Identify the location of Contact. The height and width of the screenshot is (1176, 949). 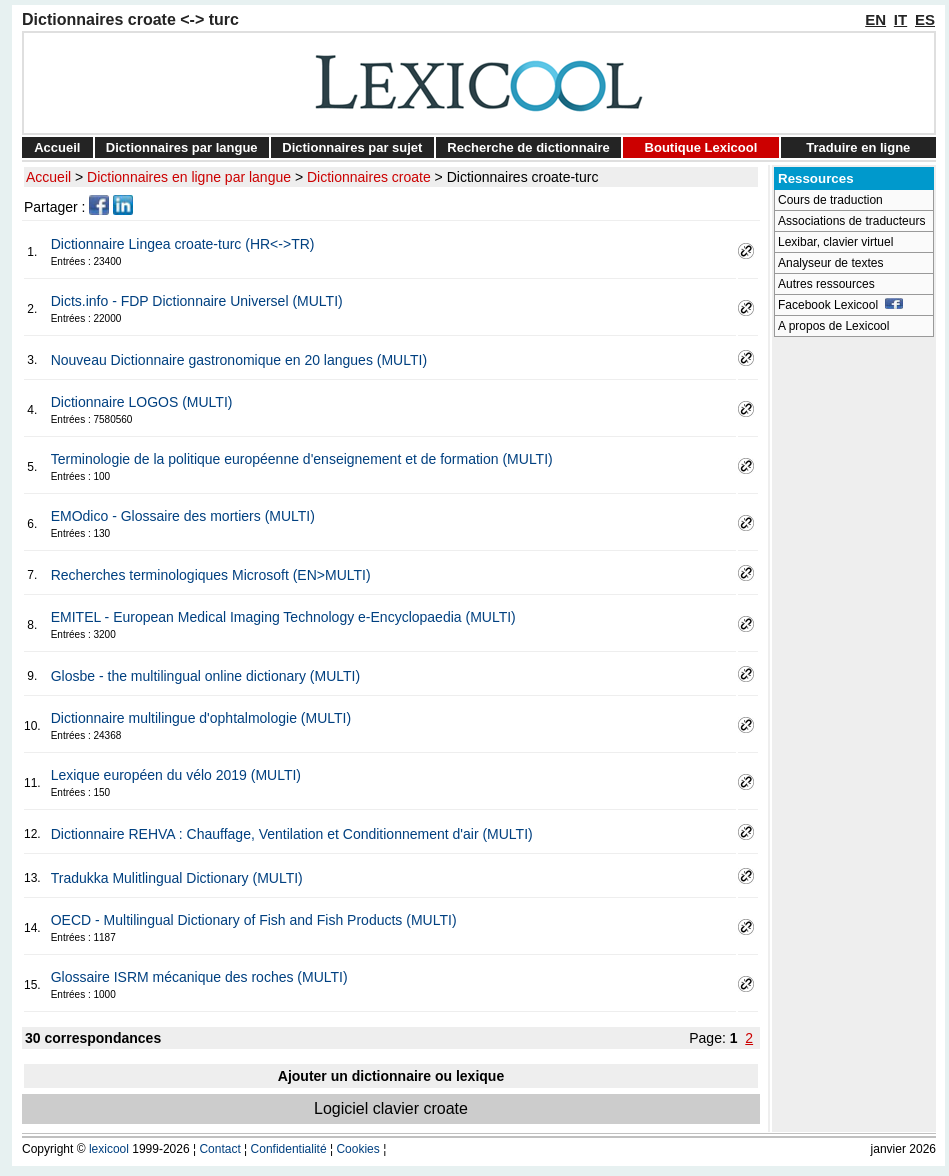
(219, 1149).